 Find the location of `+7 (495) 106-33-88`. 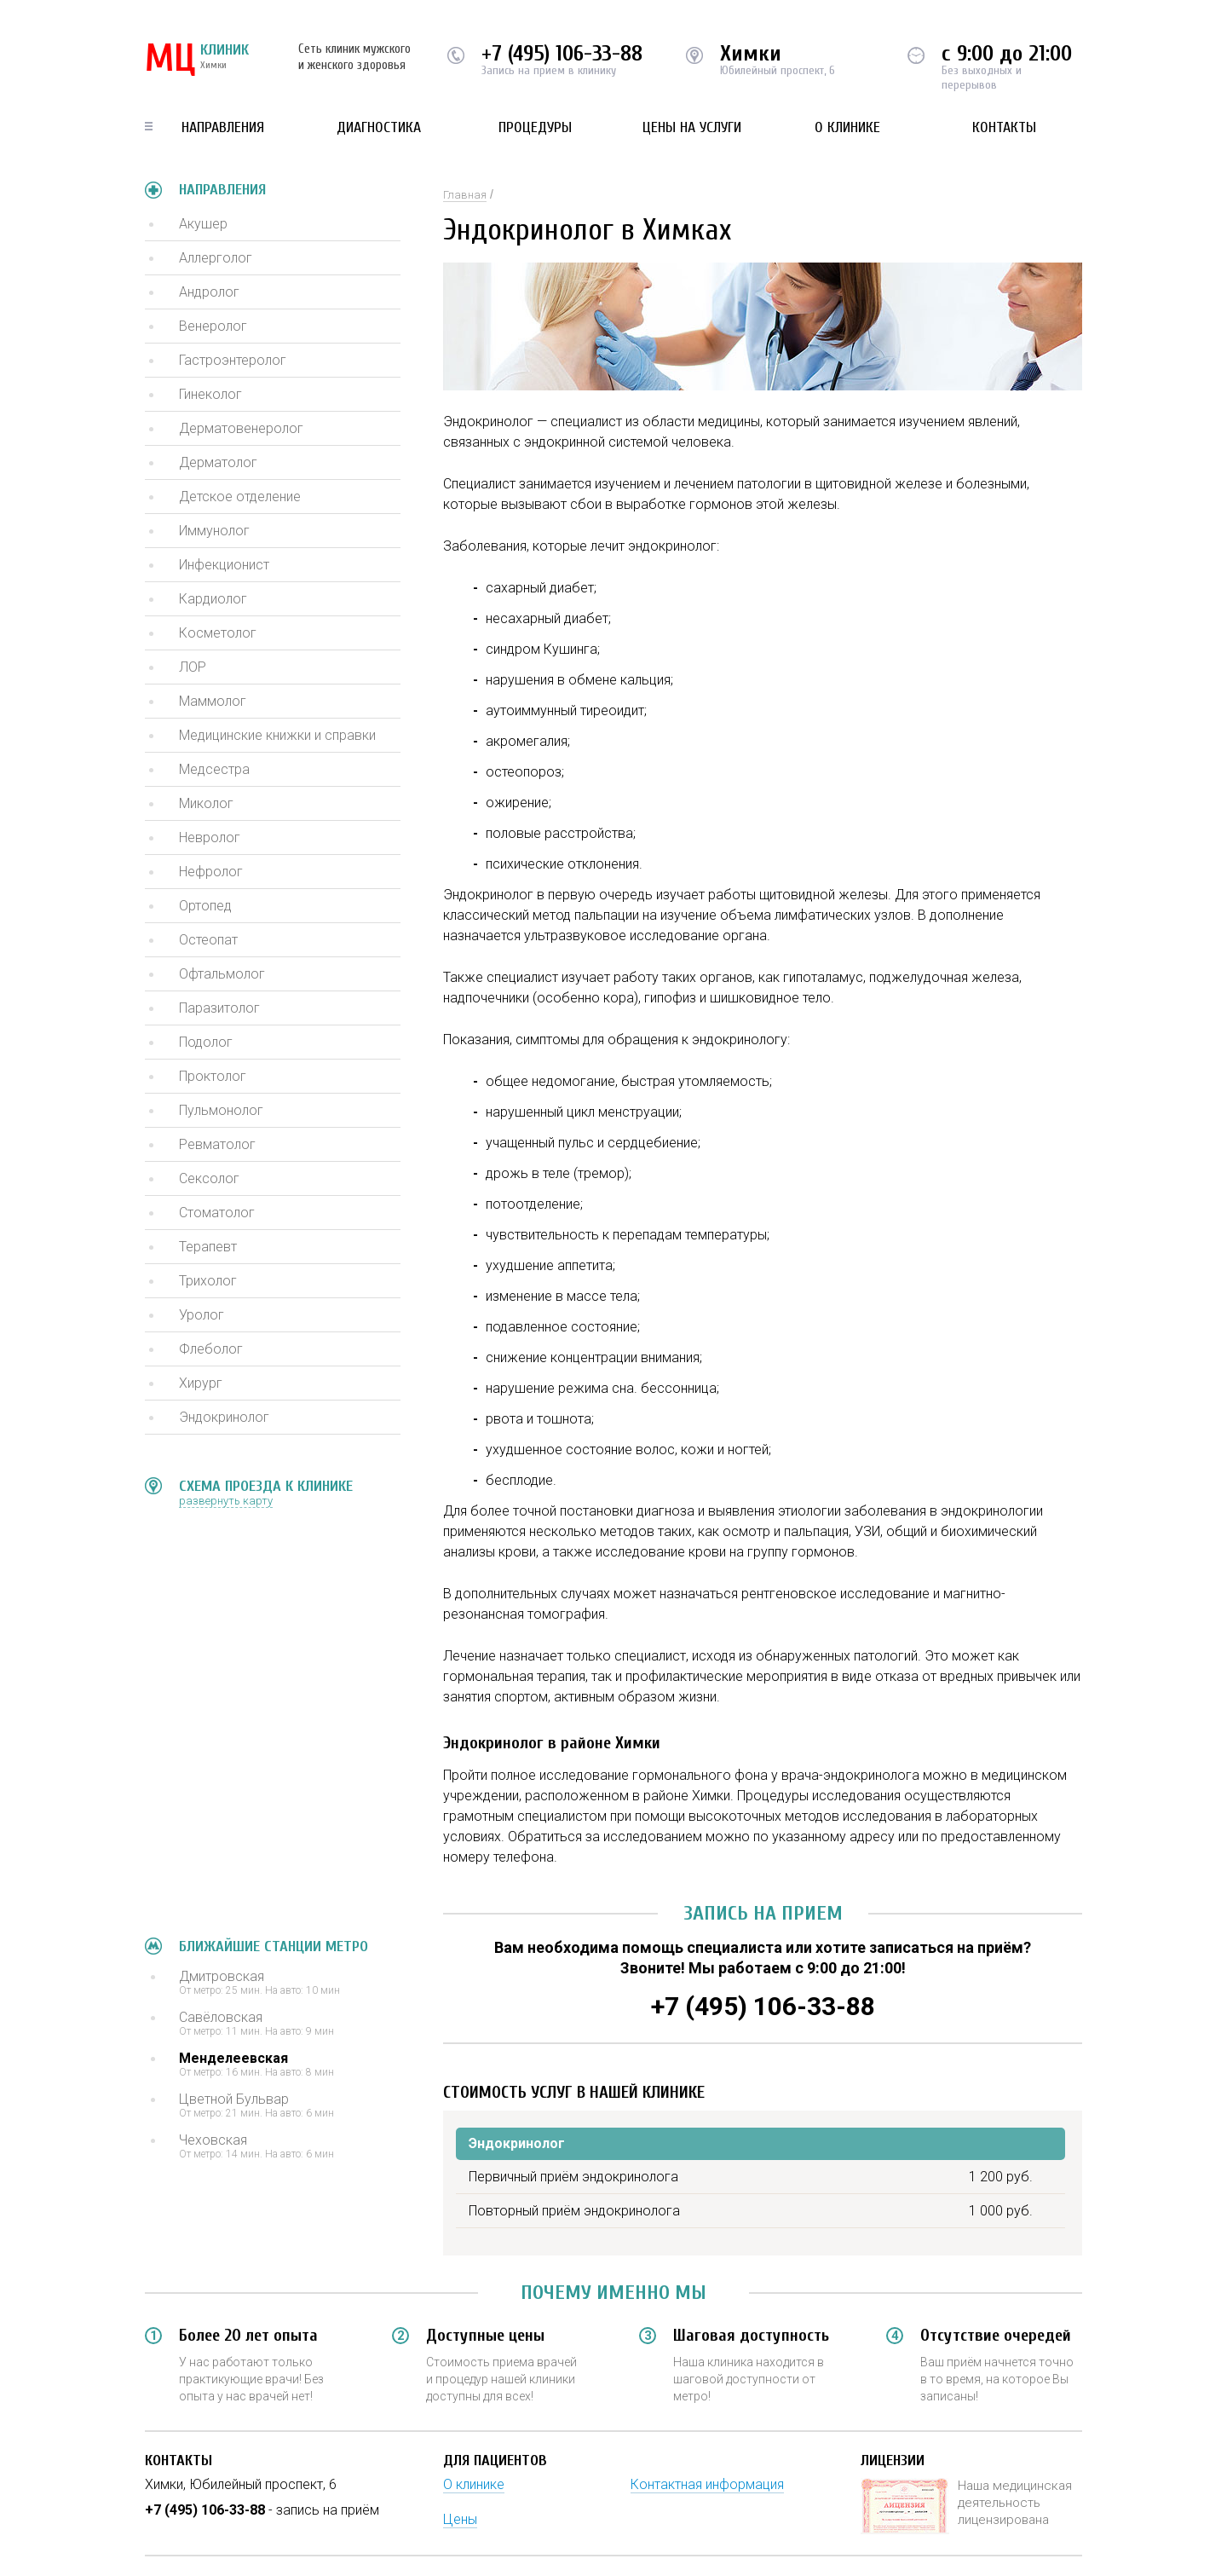

+7 (495) 106-33-88 is located at coordinates (561, 53).